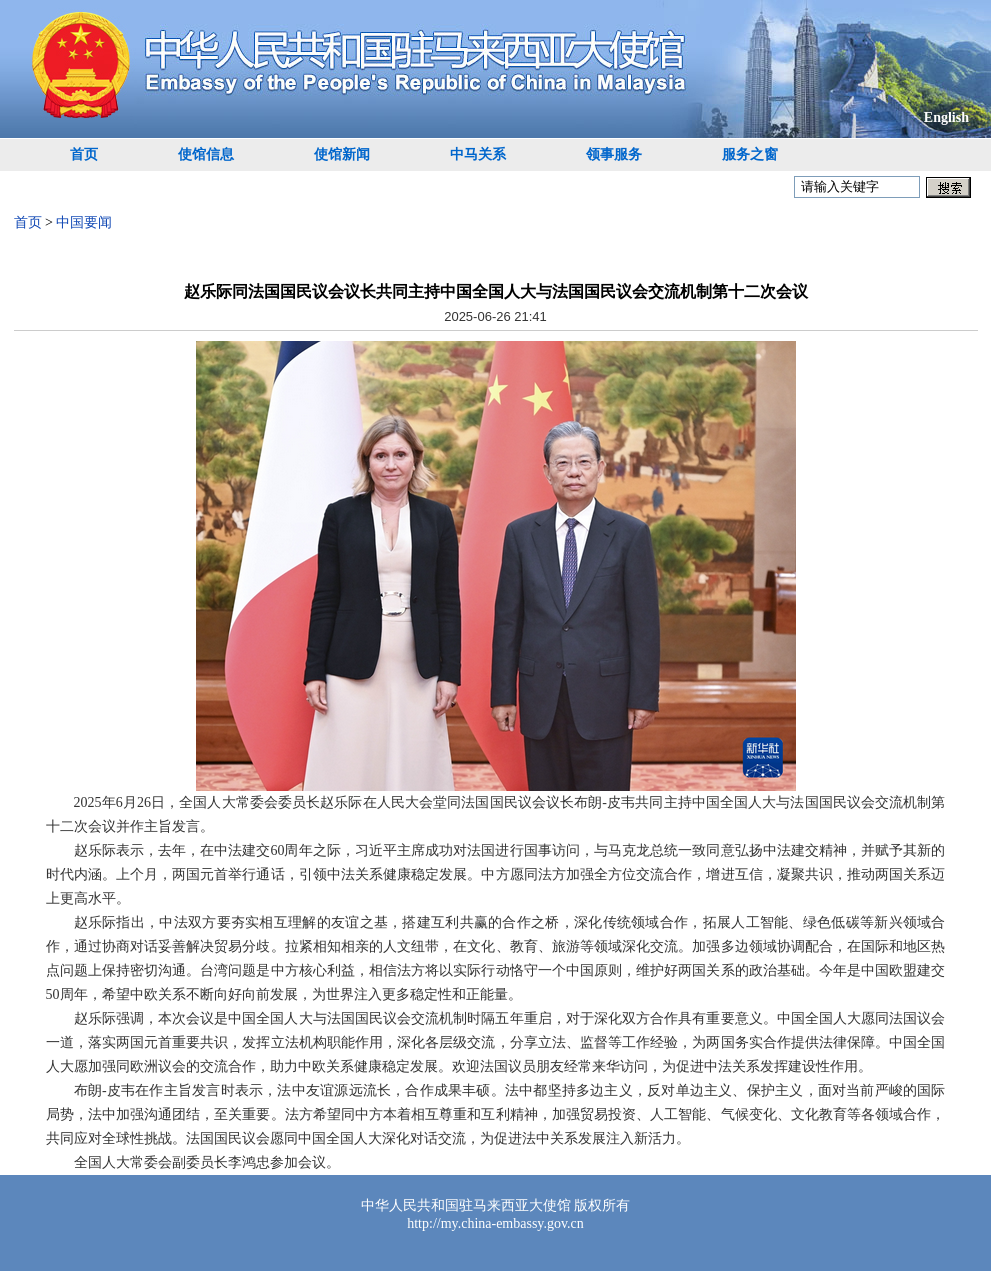 The image size is (991, 1271). Describe the element at coordinates (478, 154) in the screenshot. I see `中马关系` at that location.